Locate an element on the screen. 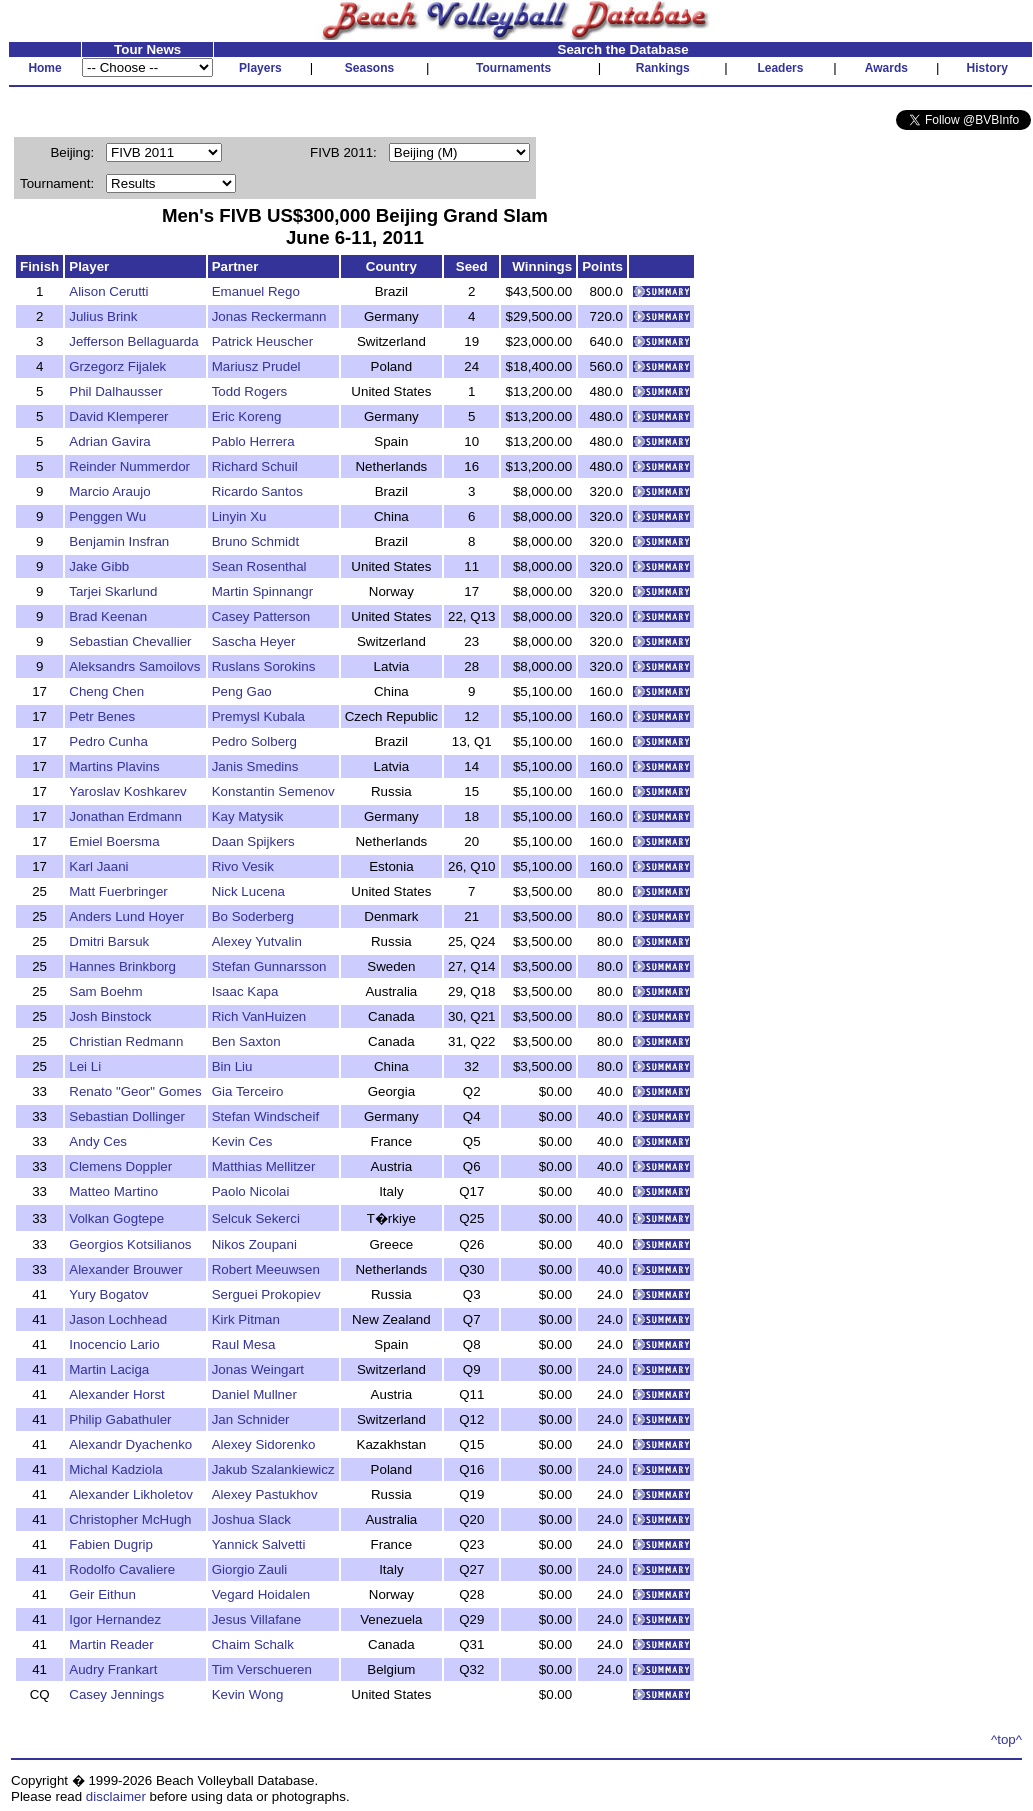 Image resolution: width=1033 pixels, height=1811 pixels. Alison Cerutti is located at coordinates (108, 291).